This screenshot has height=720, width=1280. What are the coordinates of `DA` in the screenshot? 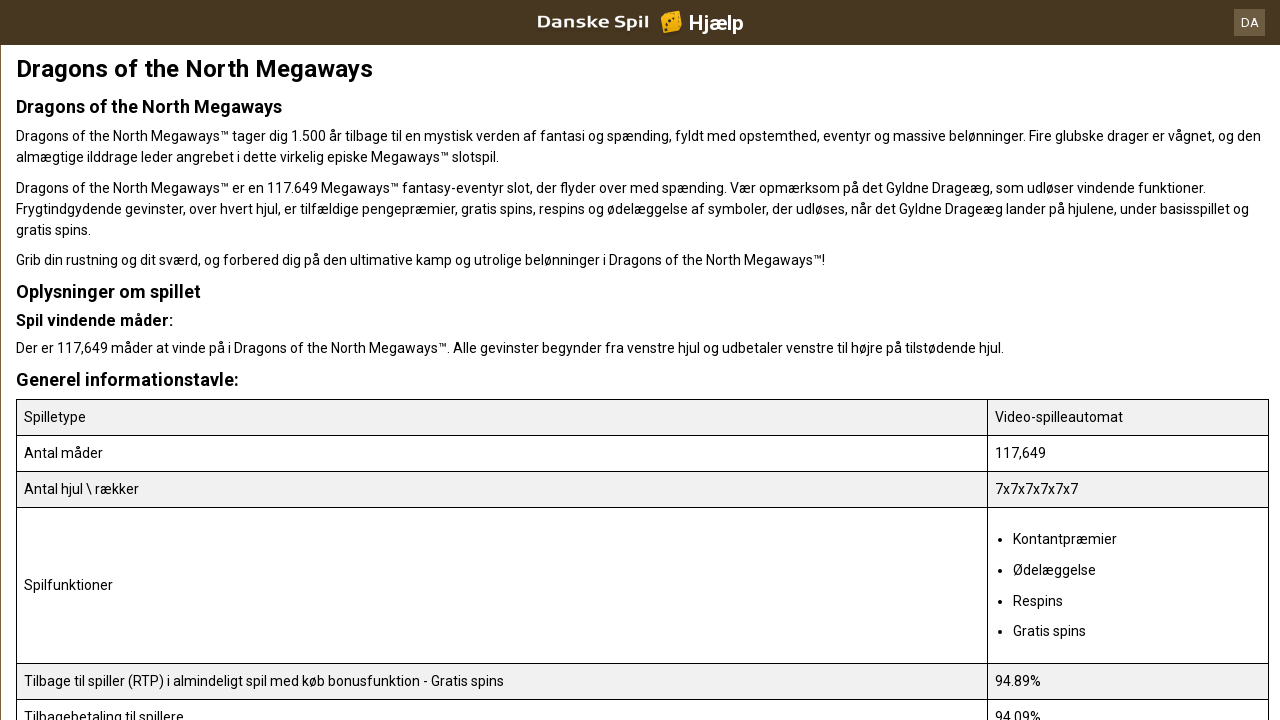 It's located at (1250, 22).